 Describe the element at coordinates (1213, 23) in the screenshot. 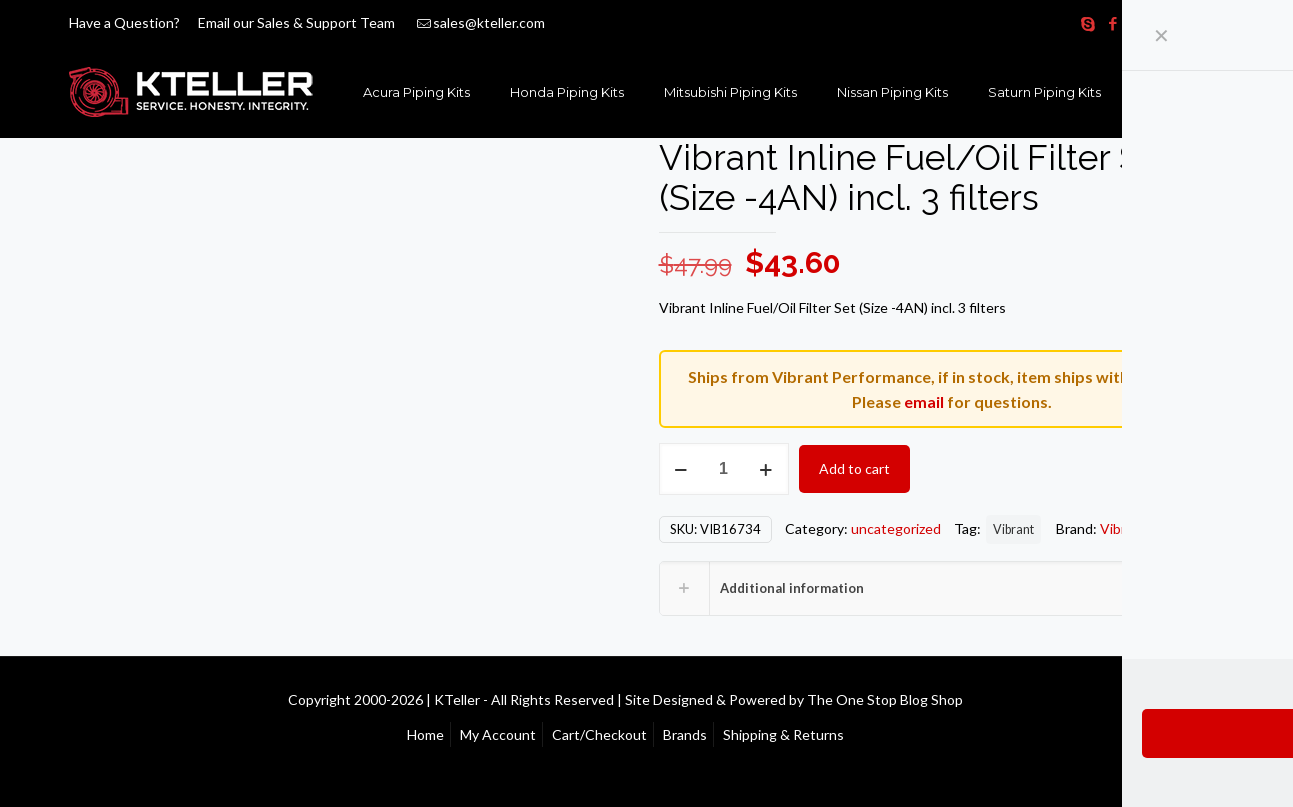

I see `[RSS icon]` at that location.